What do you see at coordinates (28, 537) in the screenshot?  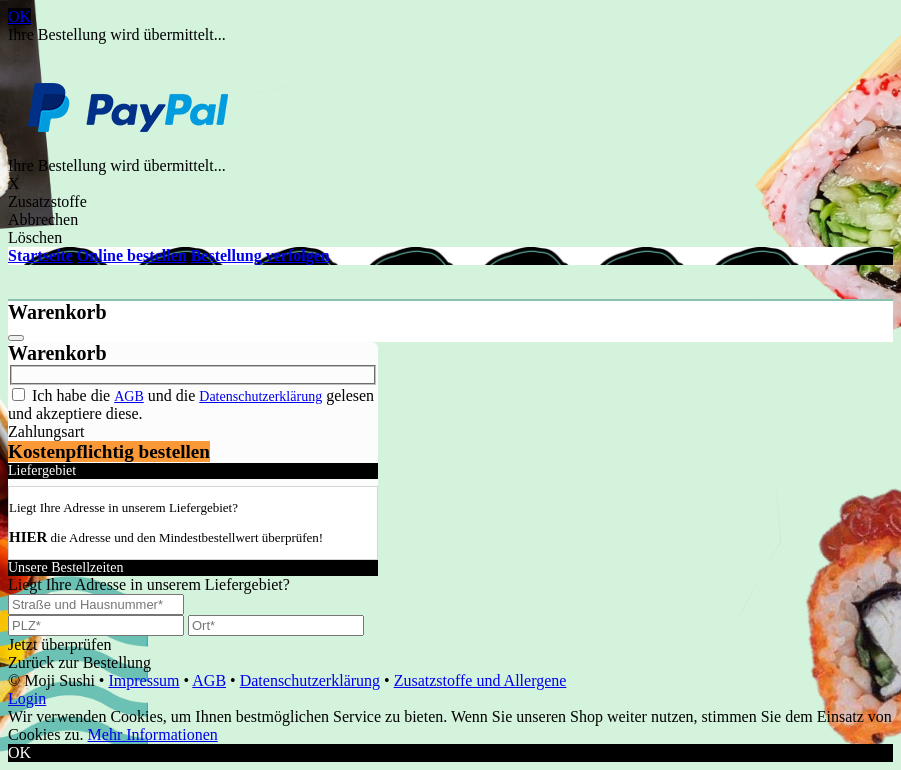 I see `HIER` at bounding box center [28, 537].